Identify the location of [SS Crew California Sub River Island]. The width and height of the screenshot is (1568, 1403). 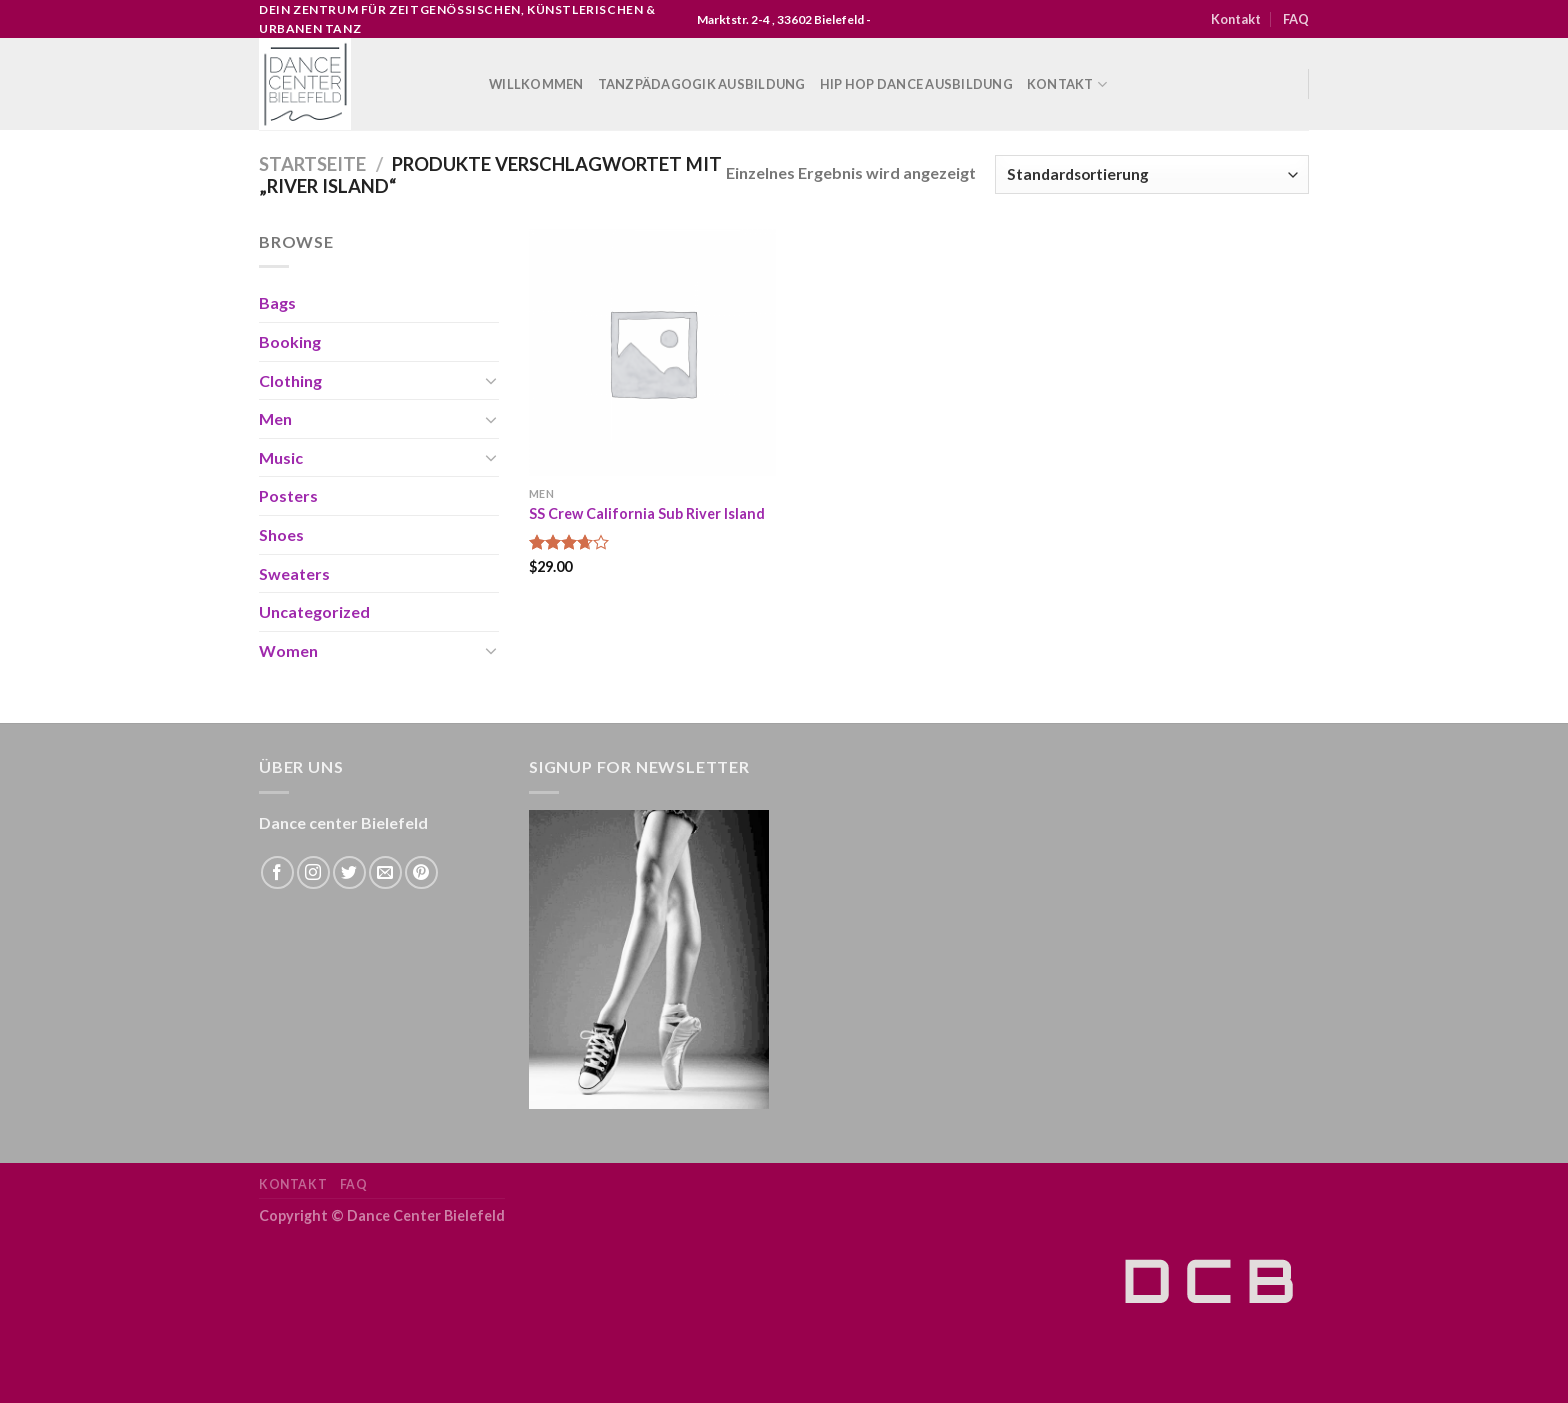
(652, 352).